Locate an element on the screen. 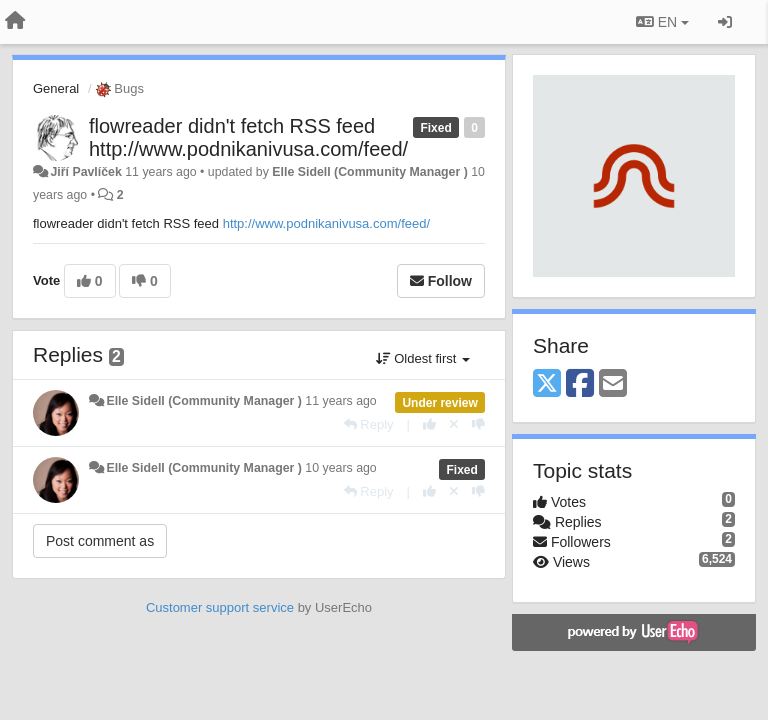 The image size is (768, 720). General is located at coordinates (56, 88).